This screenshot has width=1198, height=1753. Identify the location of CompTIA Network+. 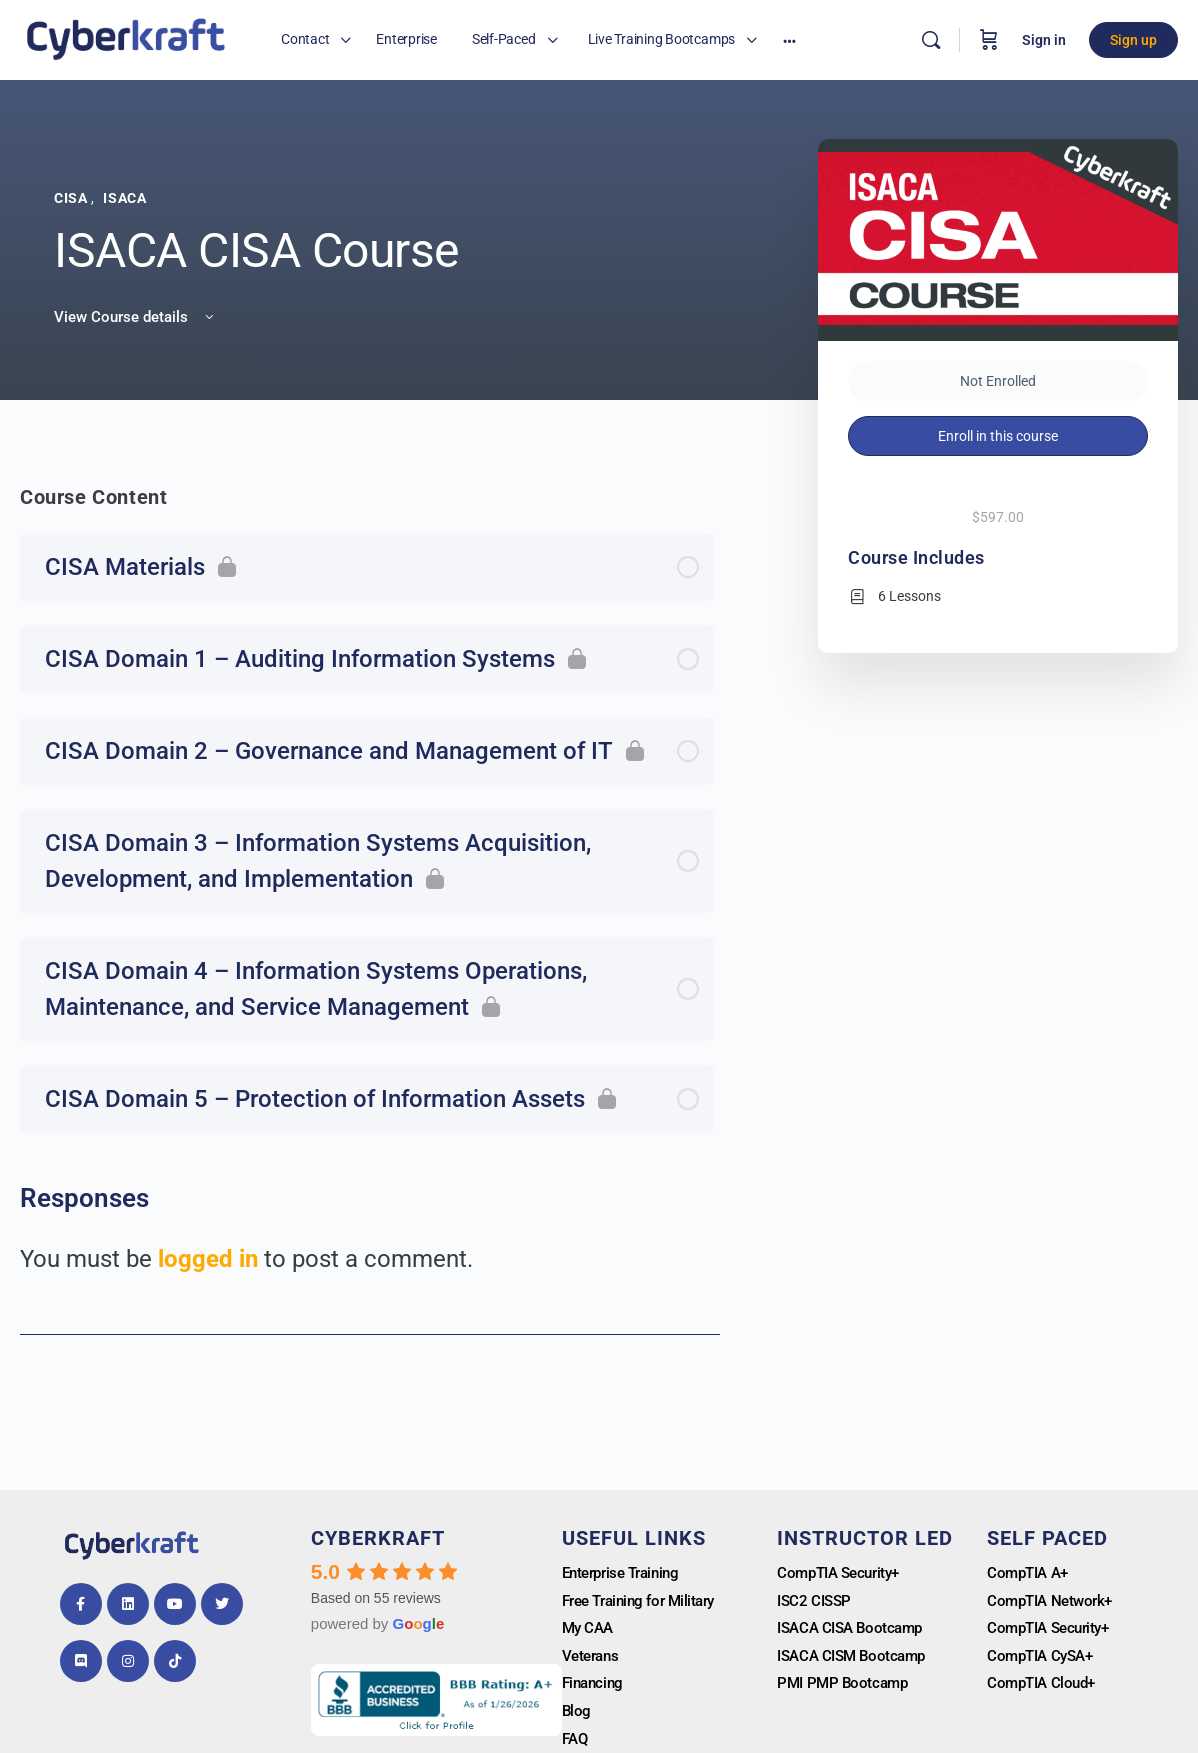
(1054, 1602).